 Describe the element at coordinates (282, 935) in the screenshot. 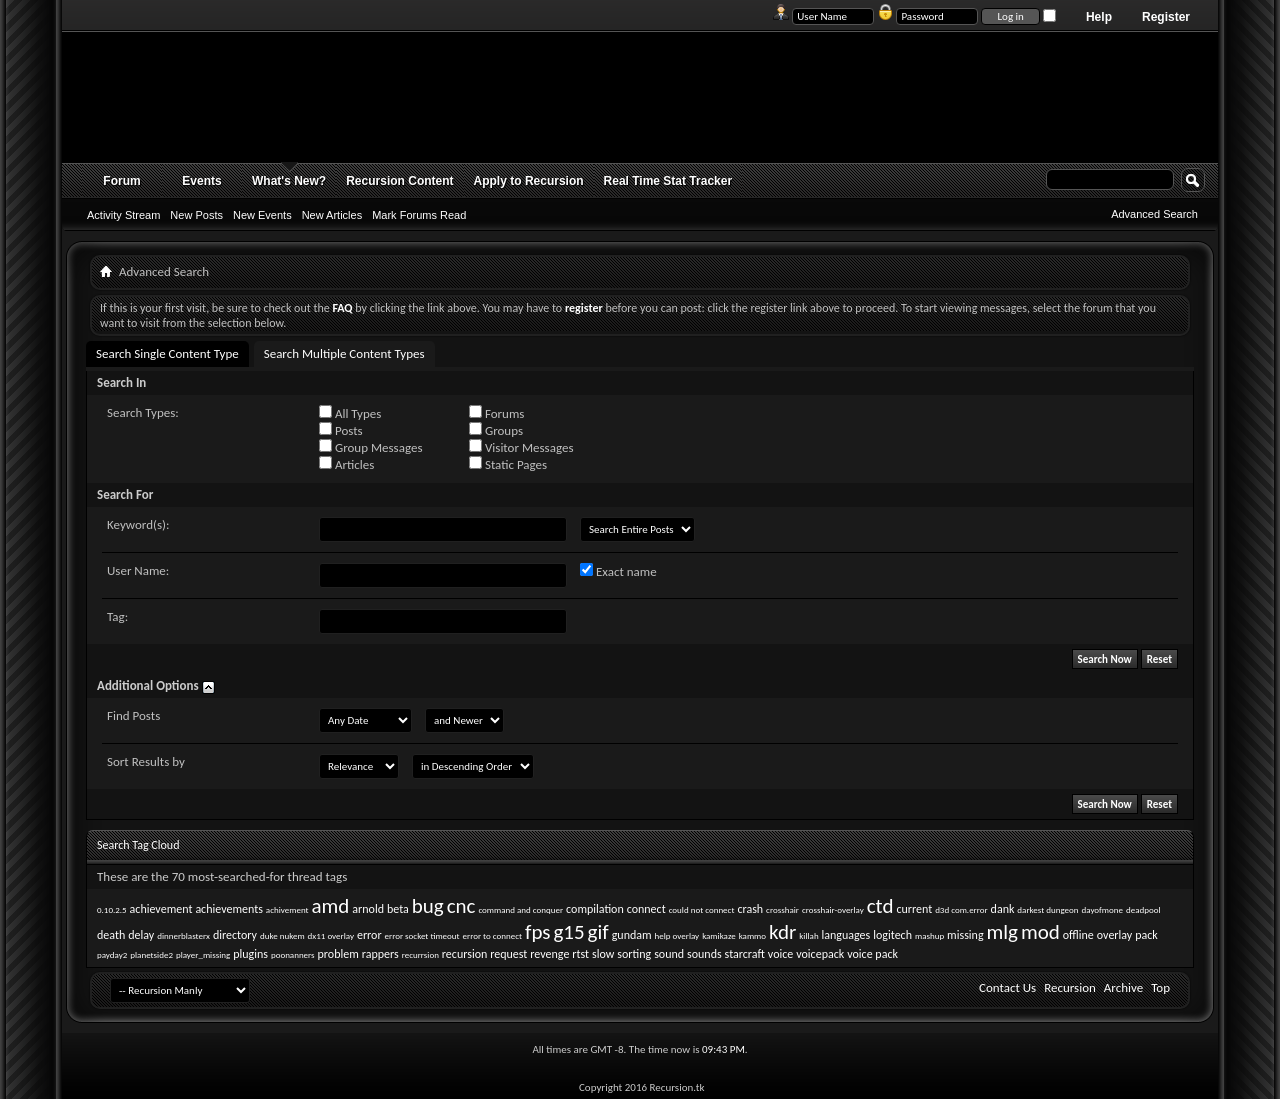

I see `duke nukem` at that location.